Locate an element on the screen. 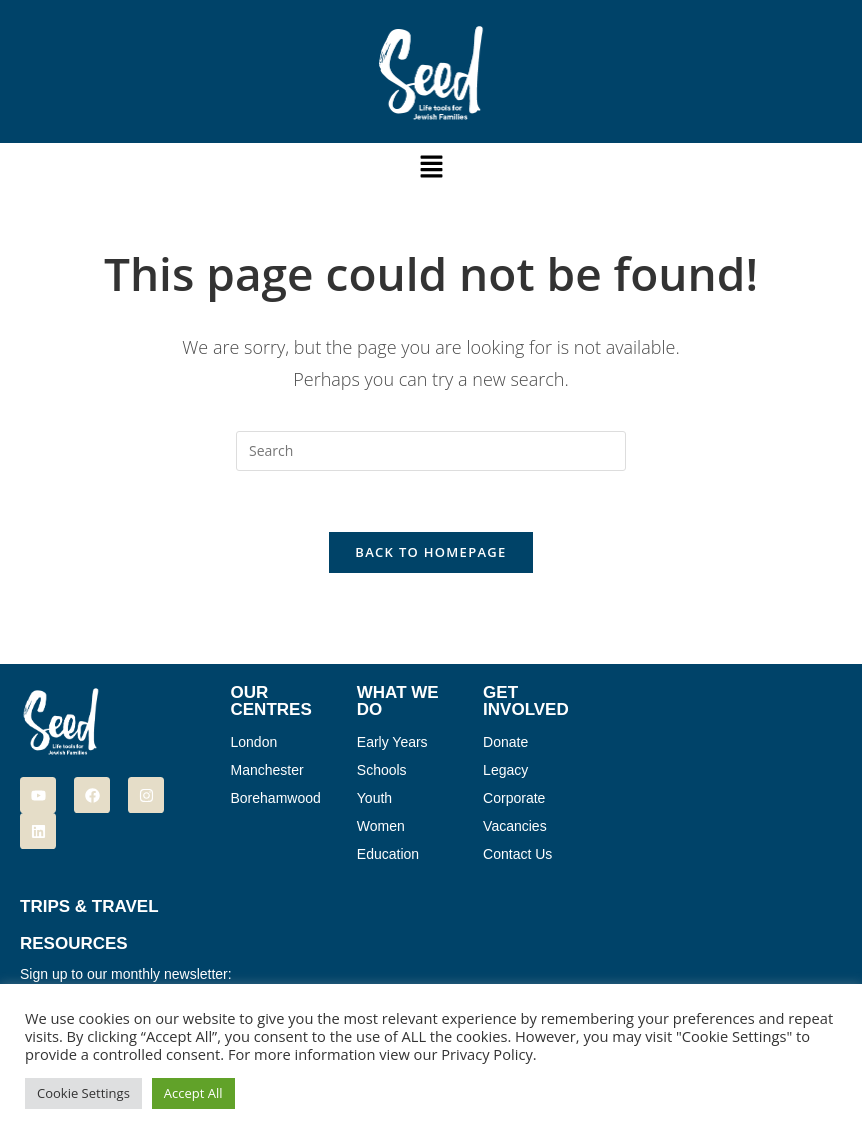 The height and width of the screenshot is (1139, 862). Cookie Settings [button] is located at coordinates (83, 1093).